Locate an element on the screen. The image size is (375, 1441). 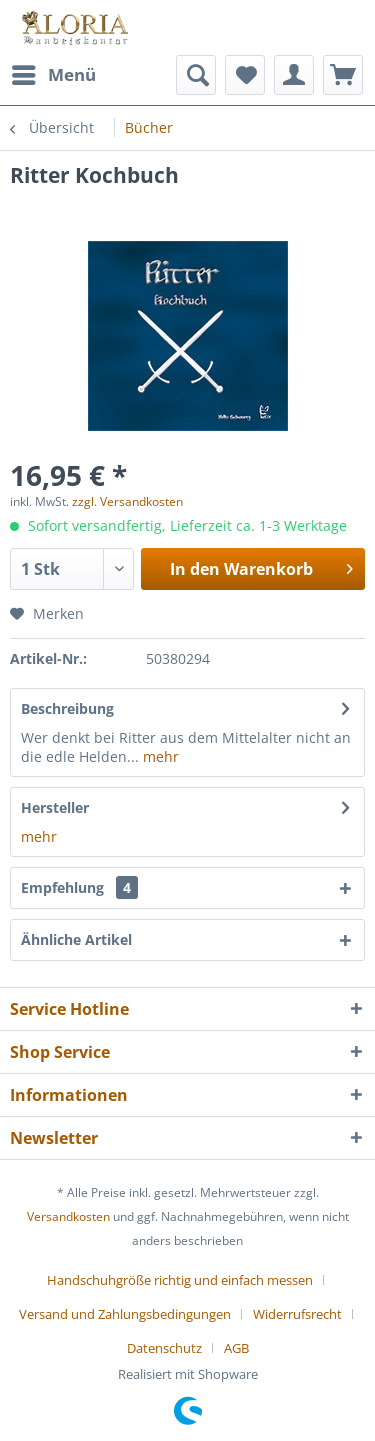
Beschreibung is located at coordinates (67, 708).